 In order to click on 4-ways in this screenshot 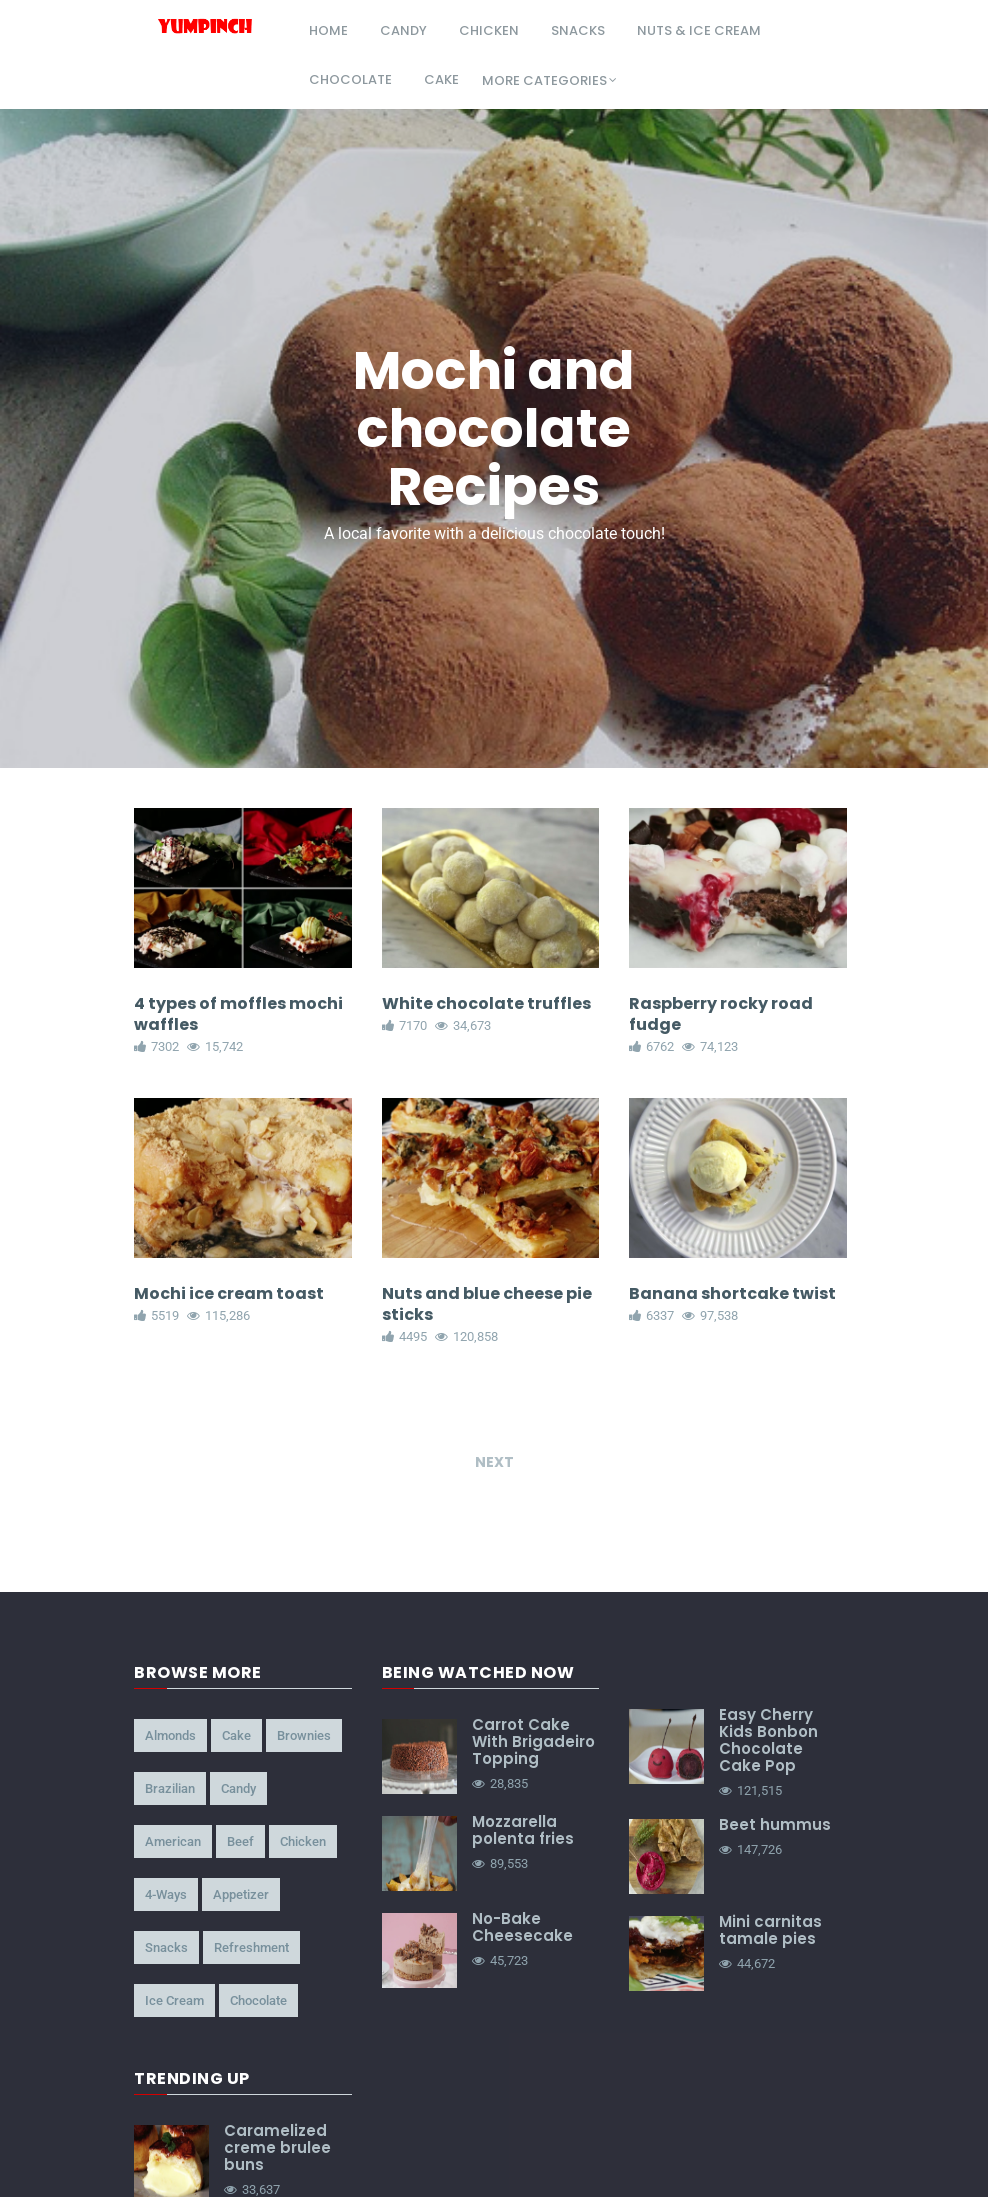, I will do `click(166, 1895)`.